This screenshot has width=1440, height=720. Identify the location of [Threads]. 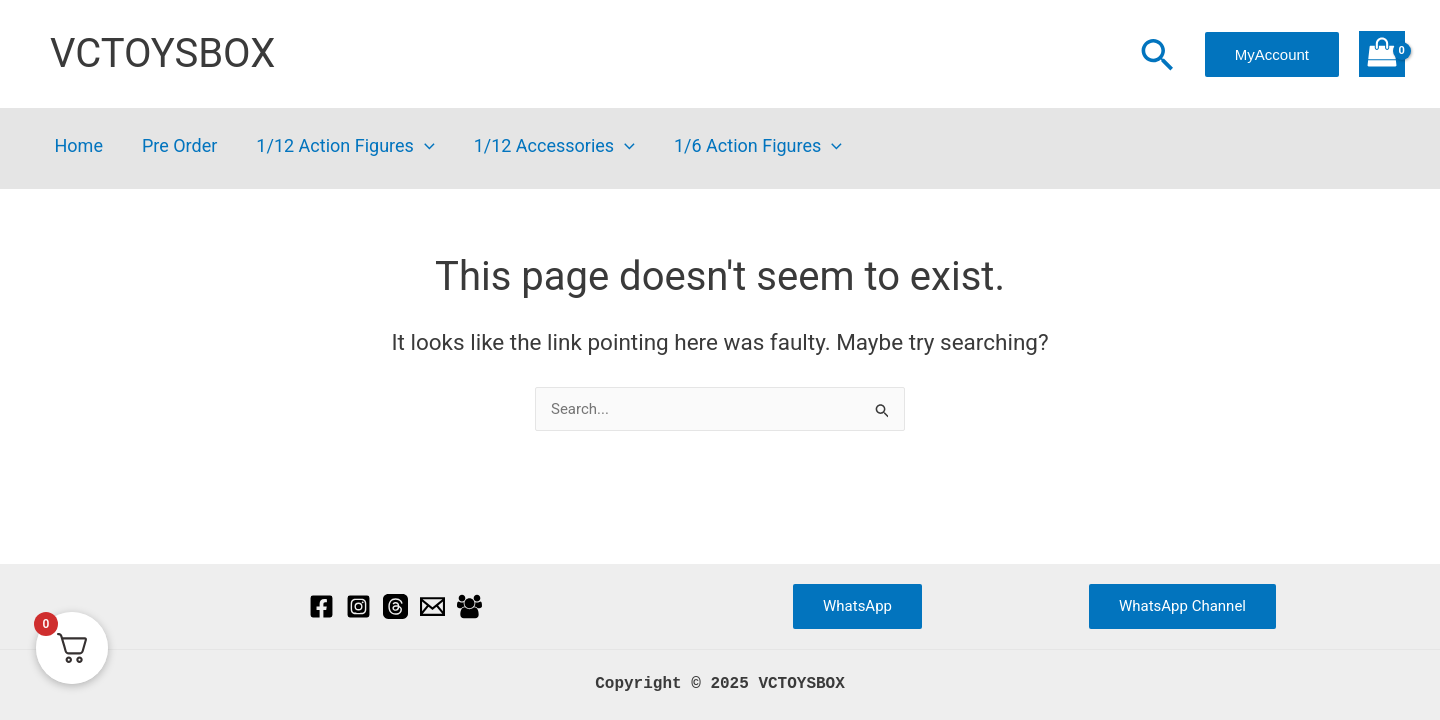
(395, 606).